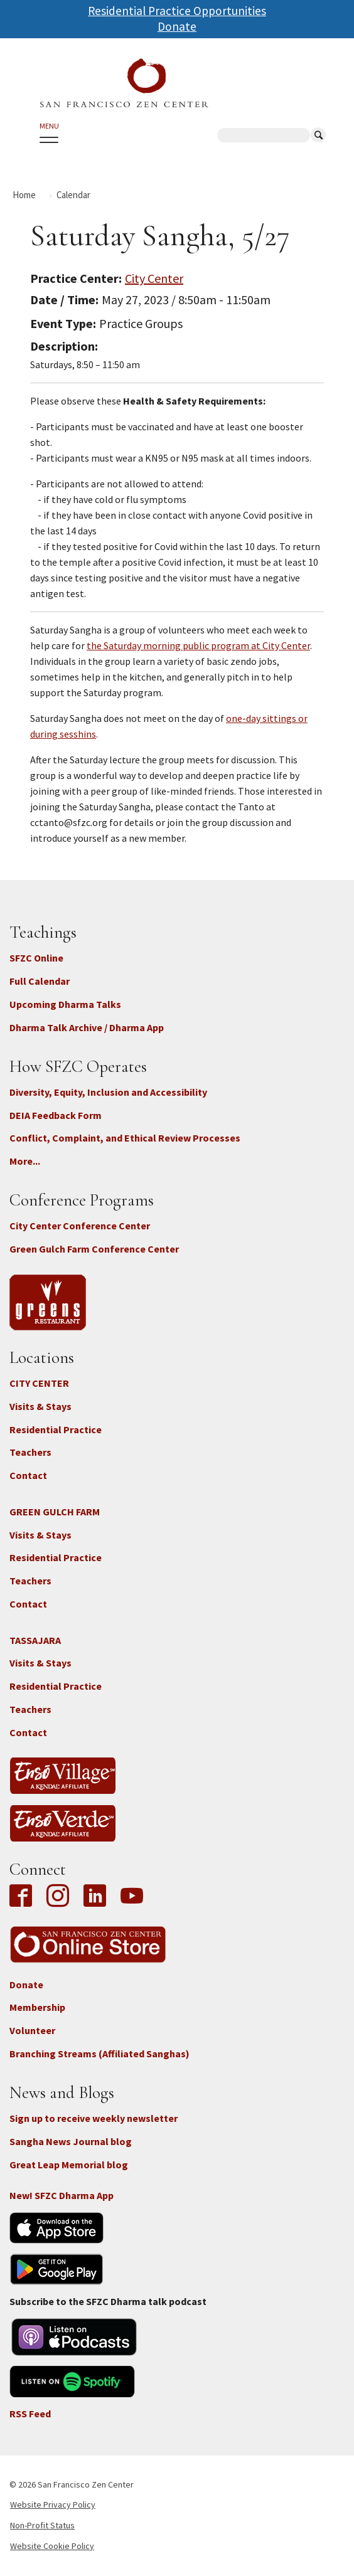 The image size is (354, 2576). What do you see at coordinates (68, 2164) in the screenshot?
I see `Great Leap Memorial blog` at bounding box center [68, 2164].